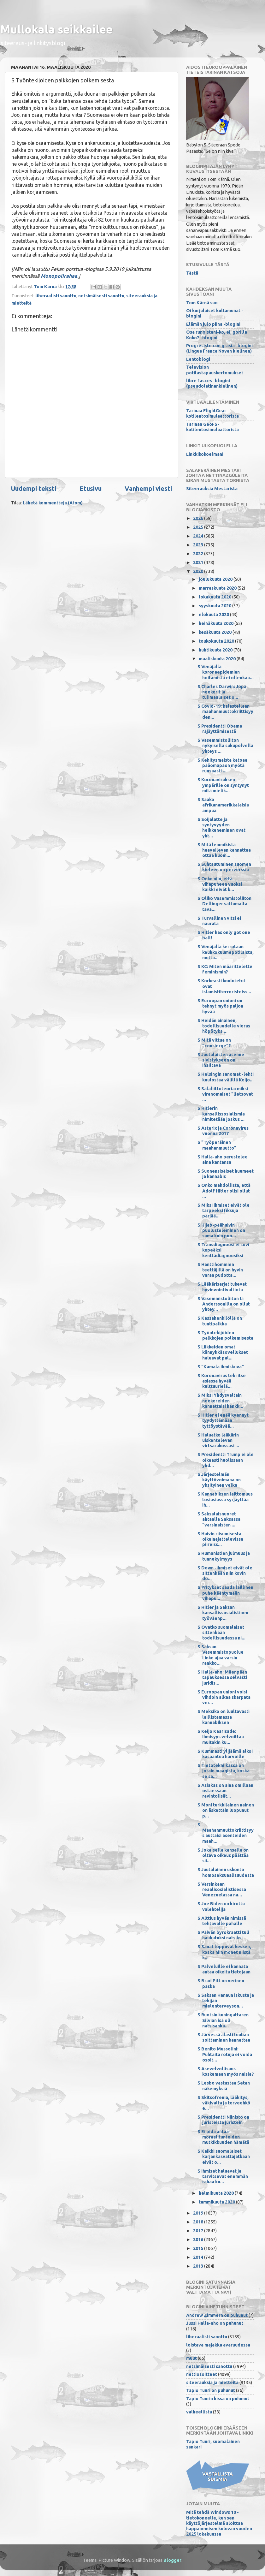 This screenshot has height=2576, width=265. I want to click on S Lesbo vastustaa Setan näkemyksiä, so click(223, 2085).